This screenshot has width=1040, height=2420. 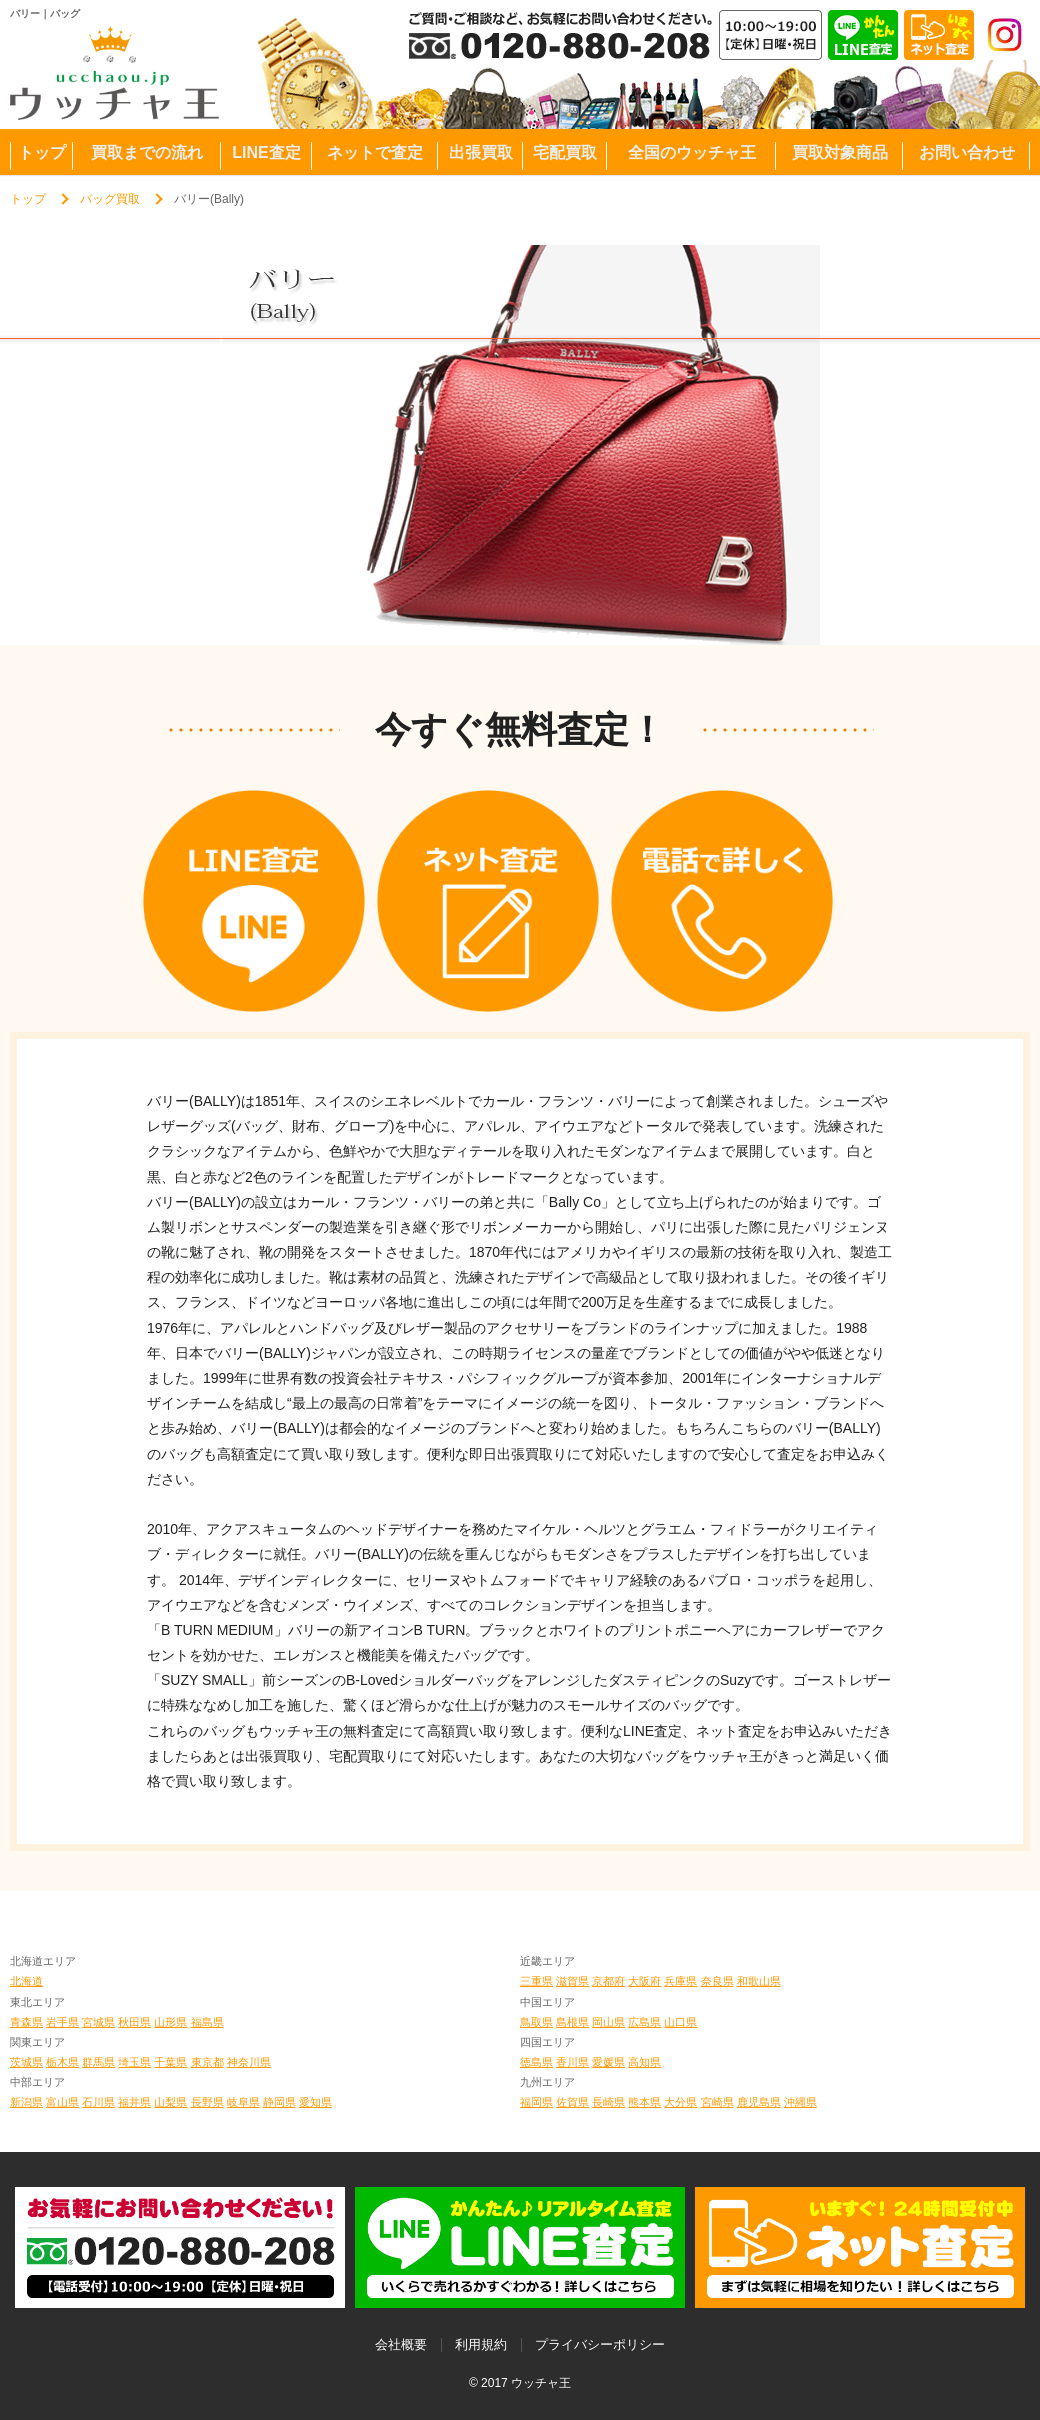 What do you see at coordinates (98, 2102) in the screenshot?
I see `石川県` at bounding box center [98, 2102].